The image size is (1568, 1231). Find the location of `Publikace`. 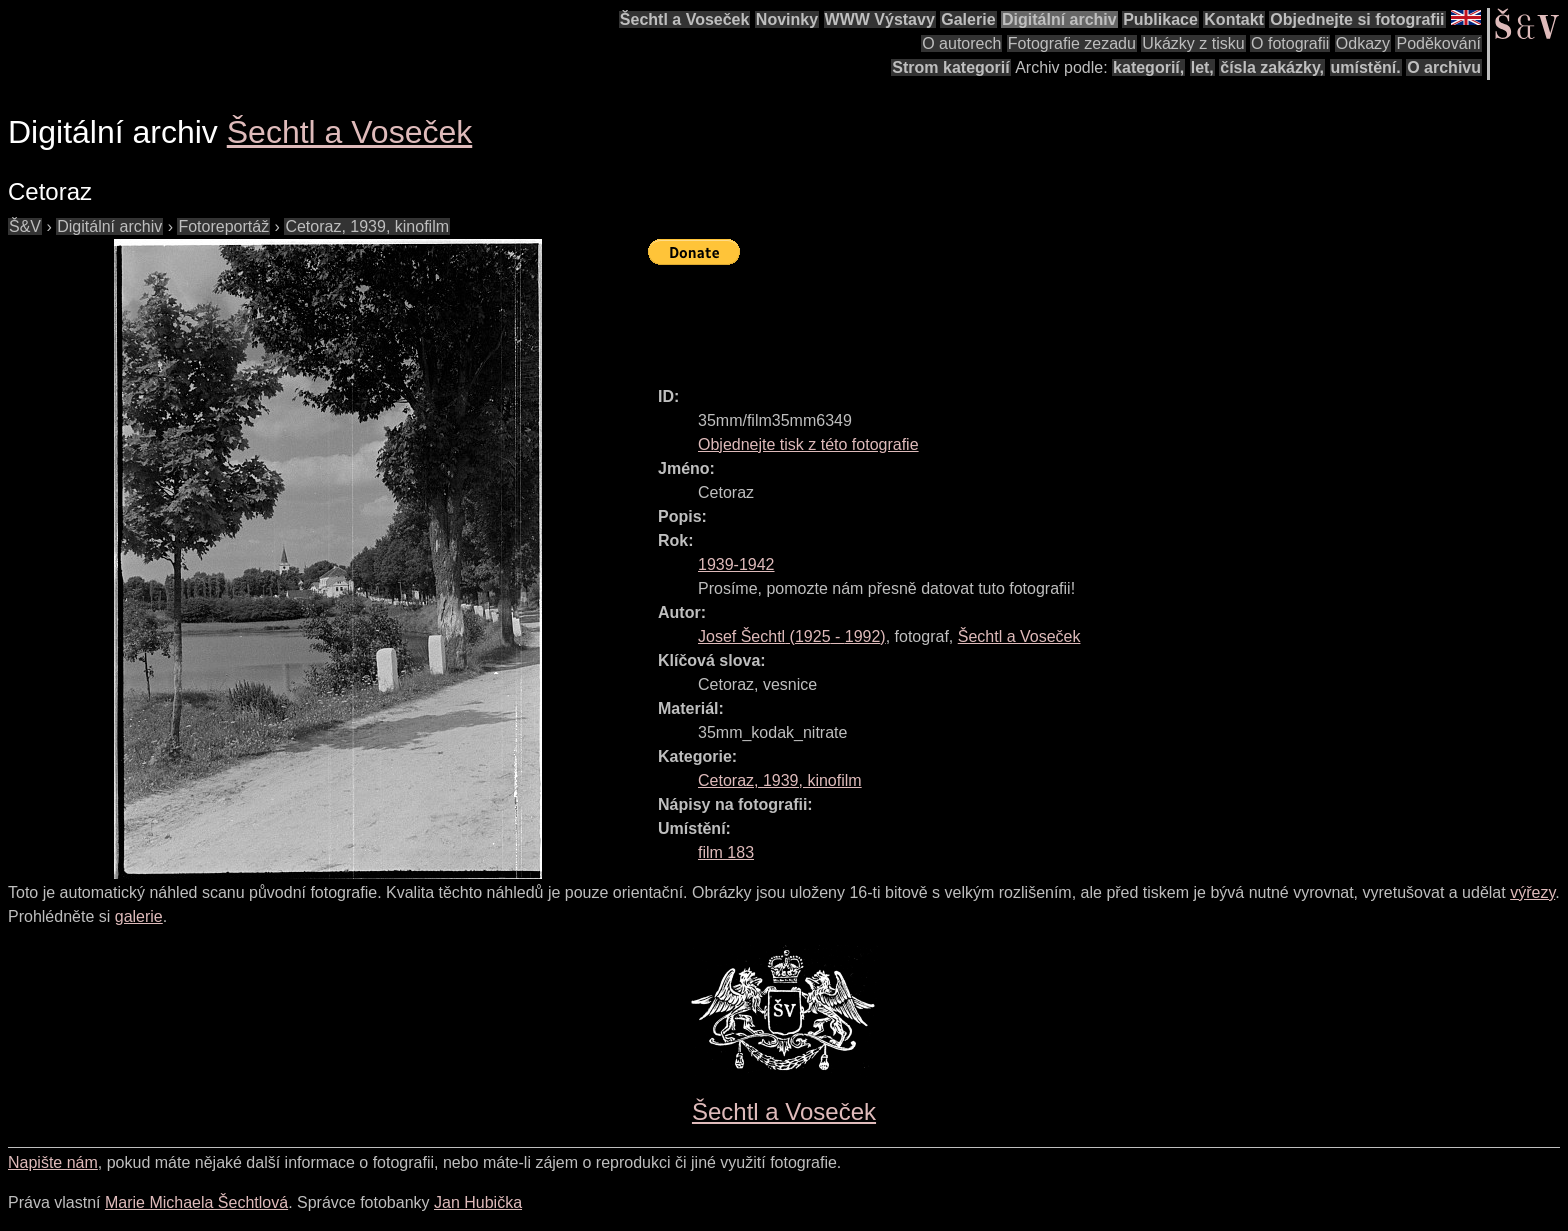

Publikace is located at coordinates (1160, 19).